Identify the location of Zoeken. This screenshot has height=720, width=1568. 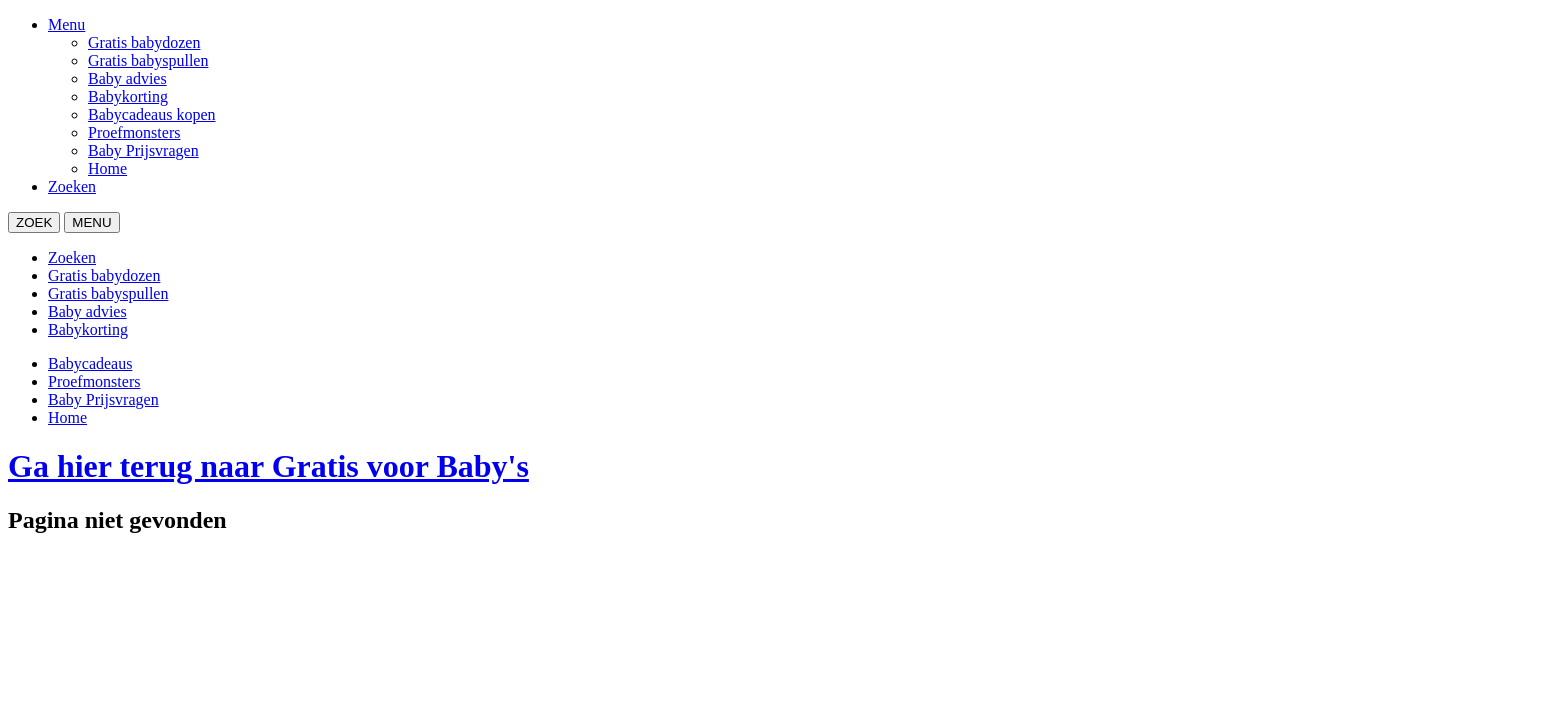
(72, 186).